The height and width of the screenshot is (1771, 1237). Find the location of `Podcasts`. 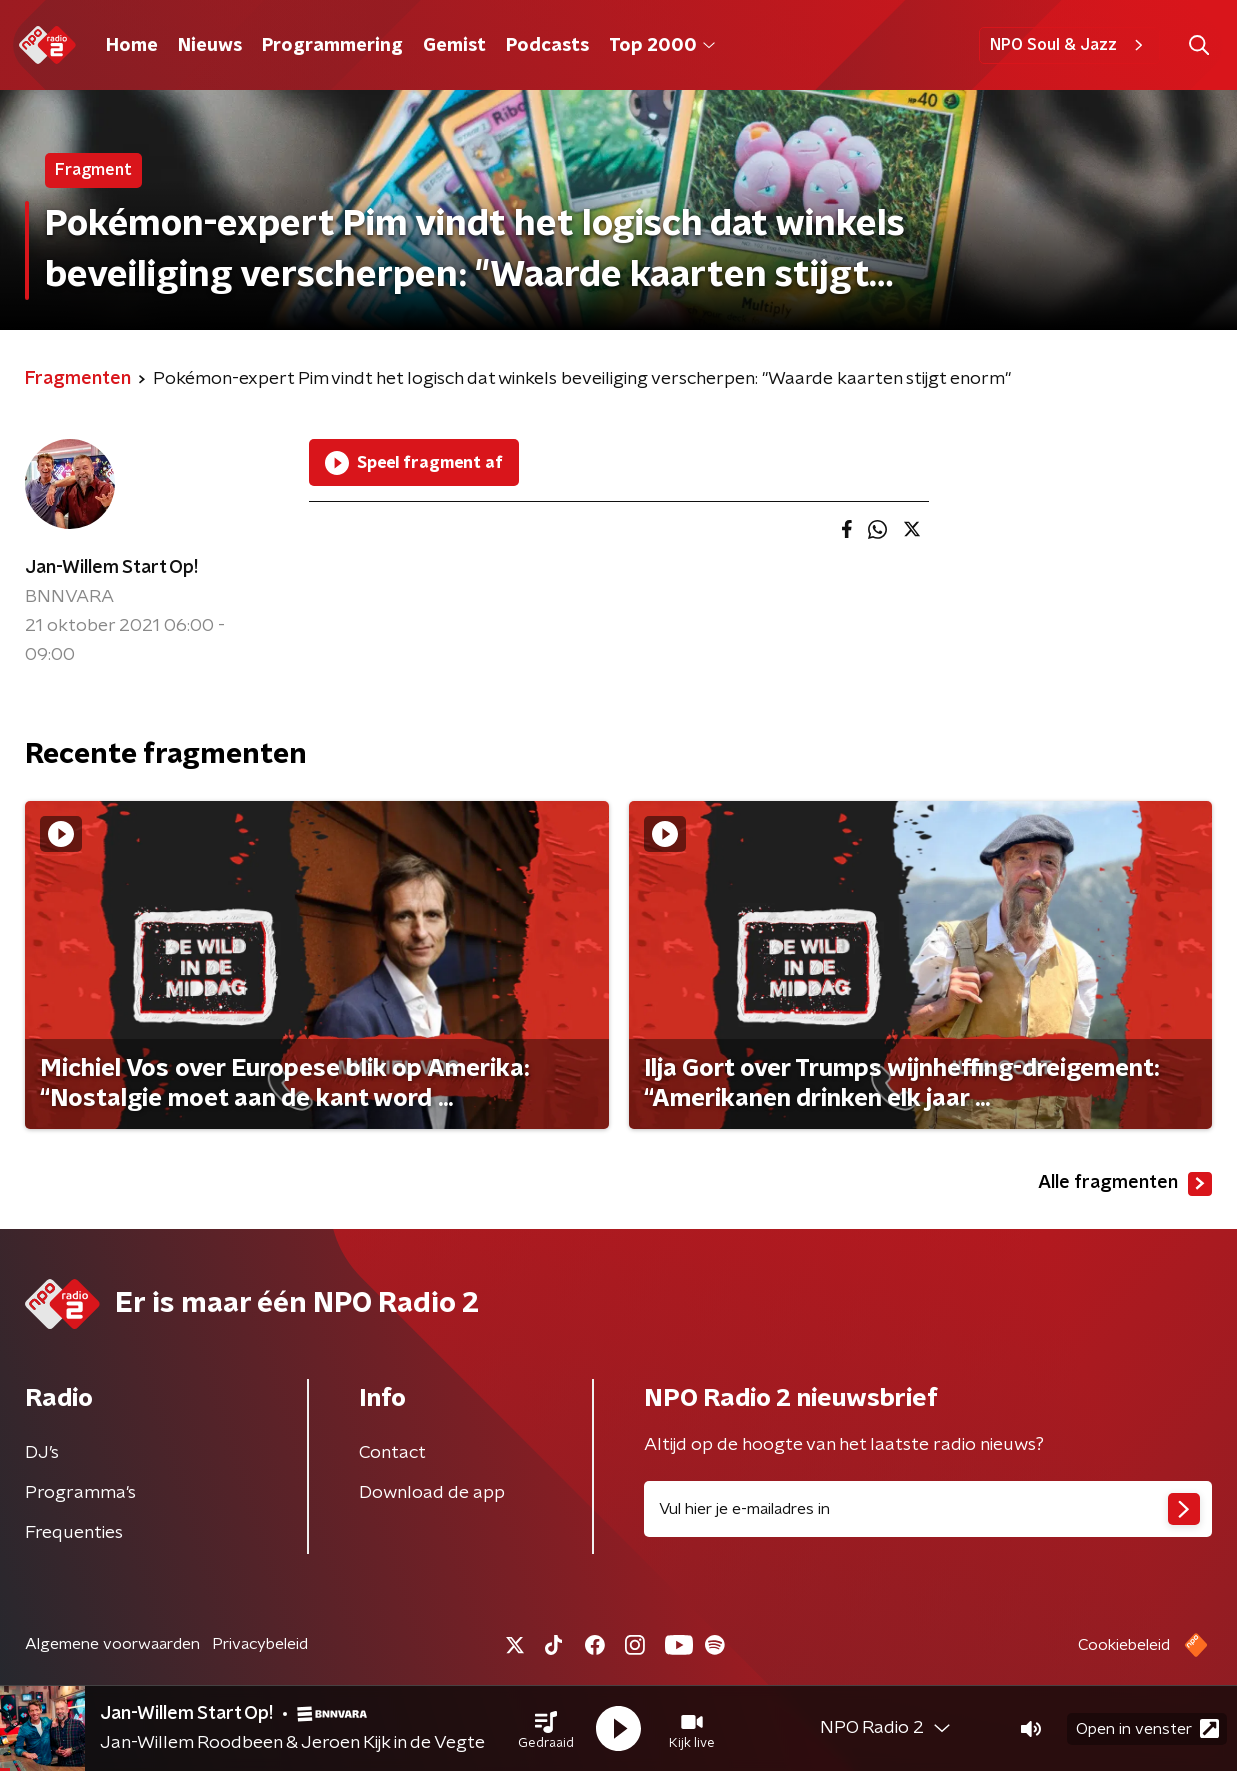

Podcasts is located at coordinates (547, 46).